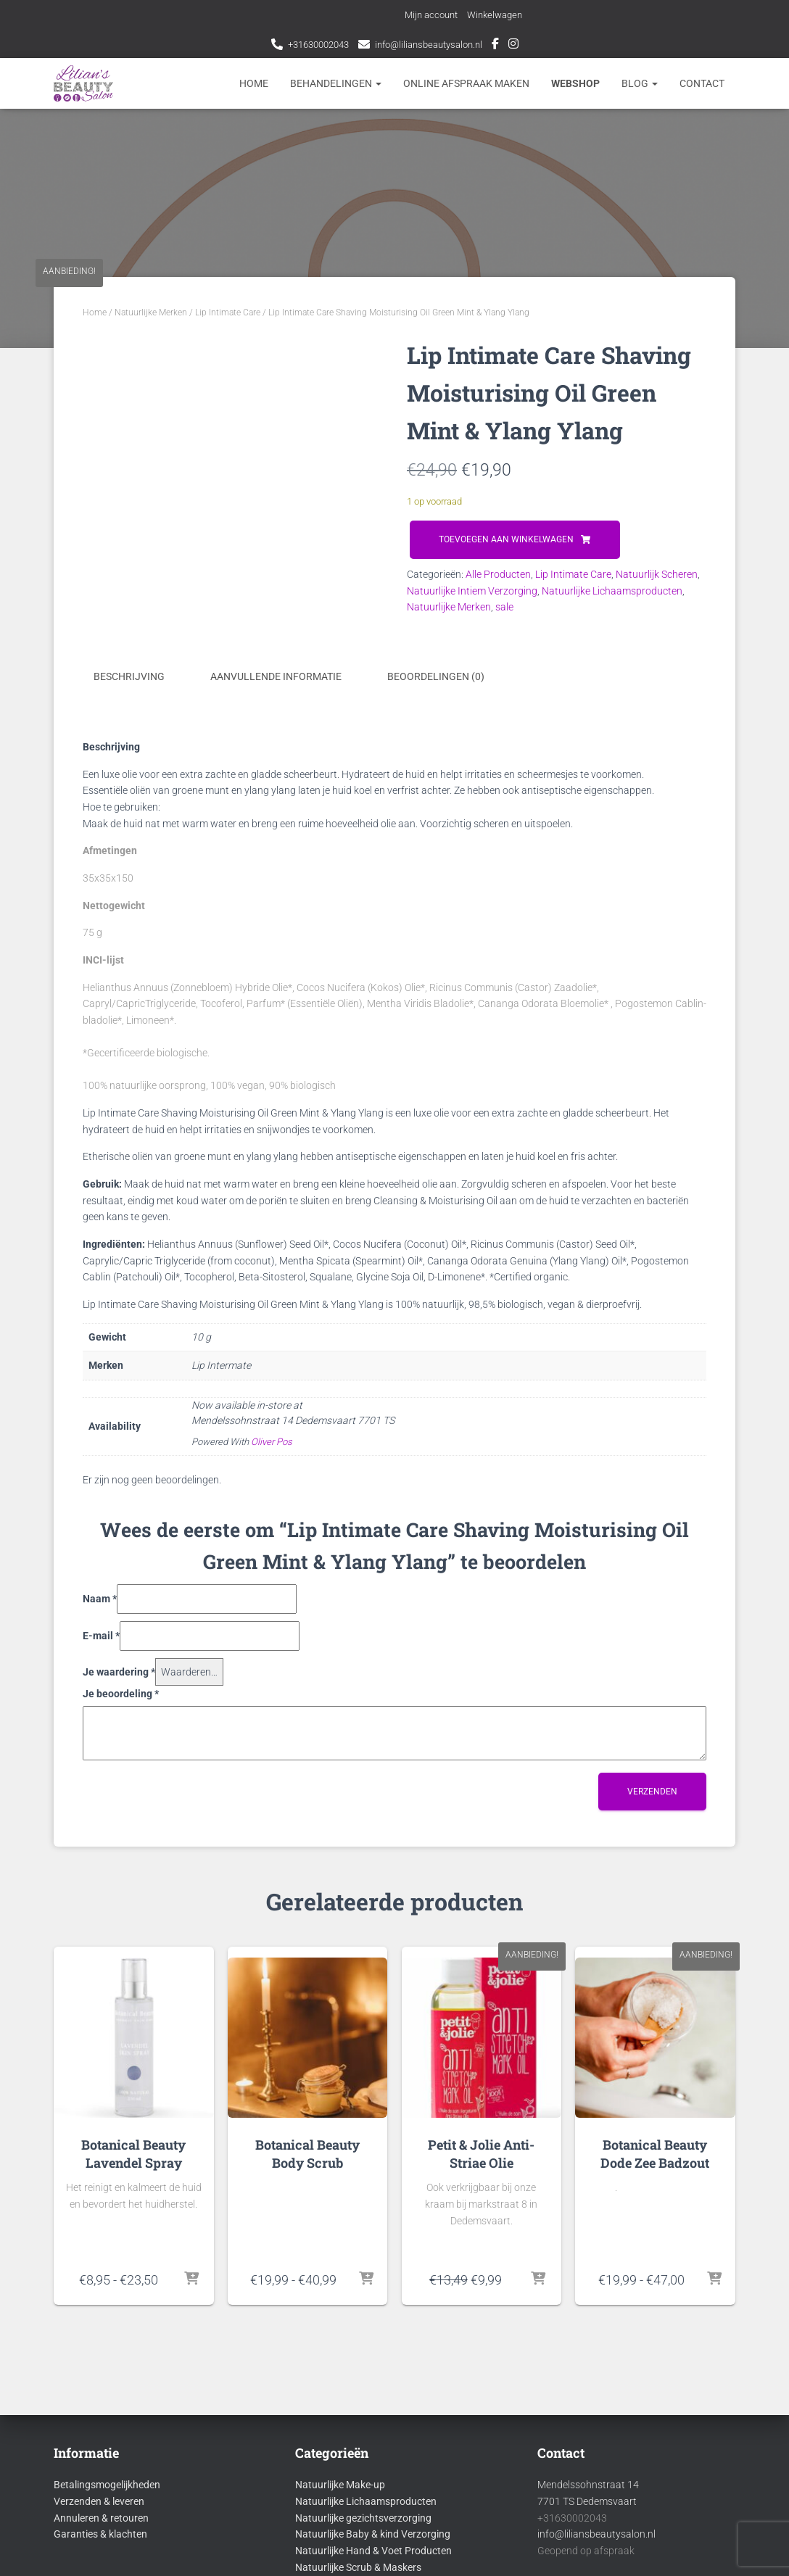  I want to click on Naam, so click(100, 1598).